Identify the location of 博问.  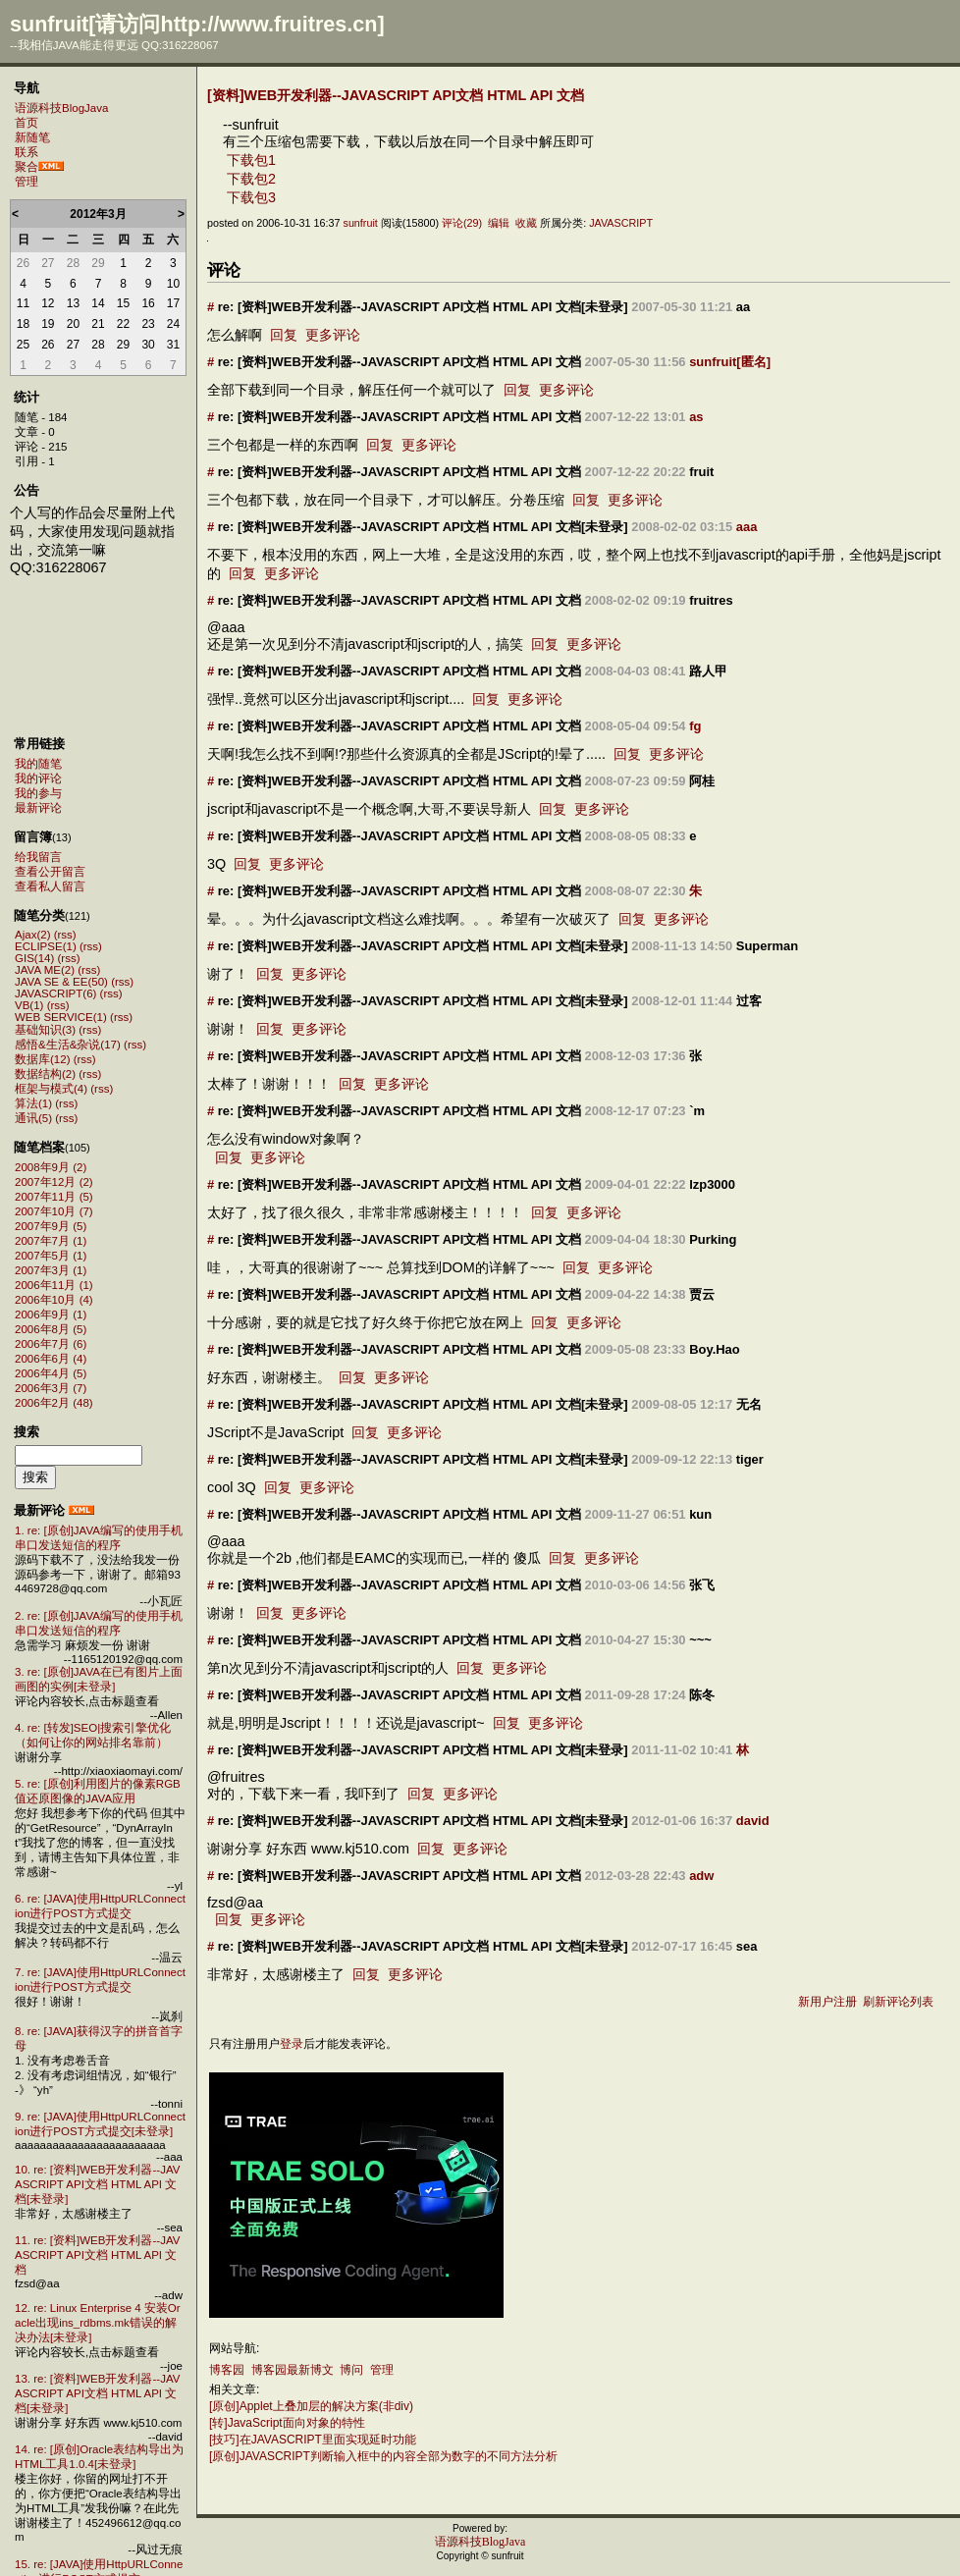
(351, 2370).